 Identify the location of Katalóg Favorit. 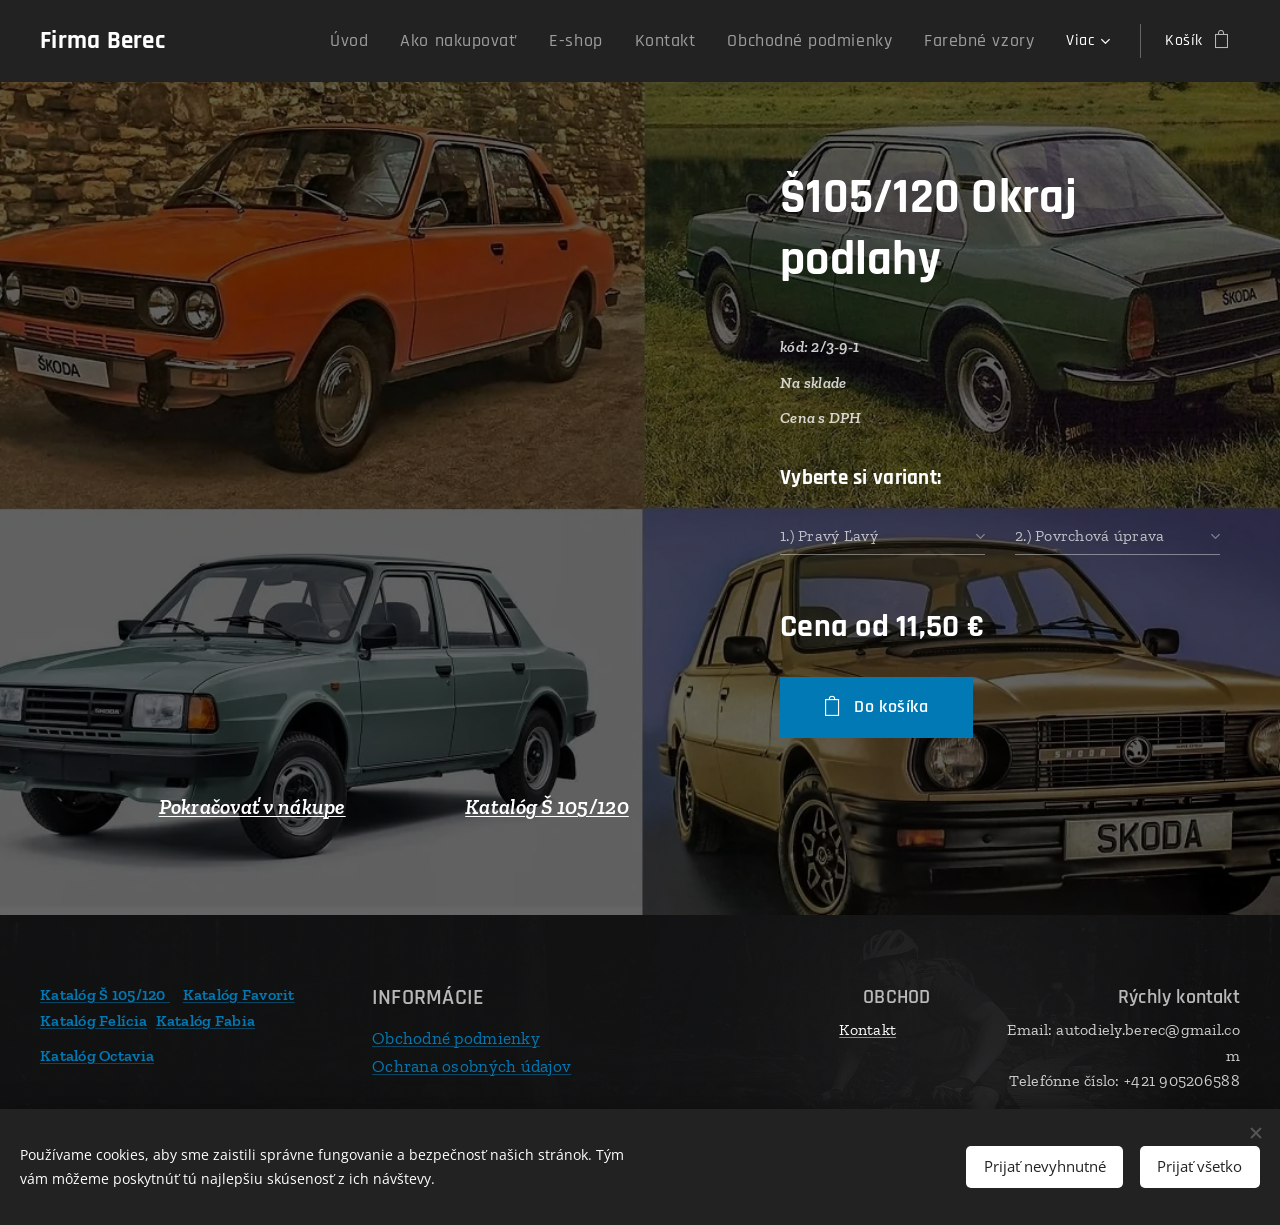
(239, 994).